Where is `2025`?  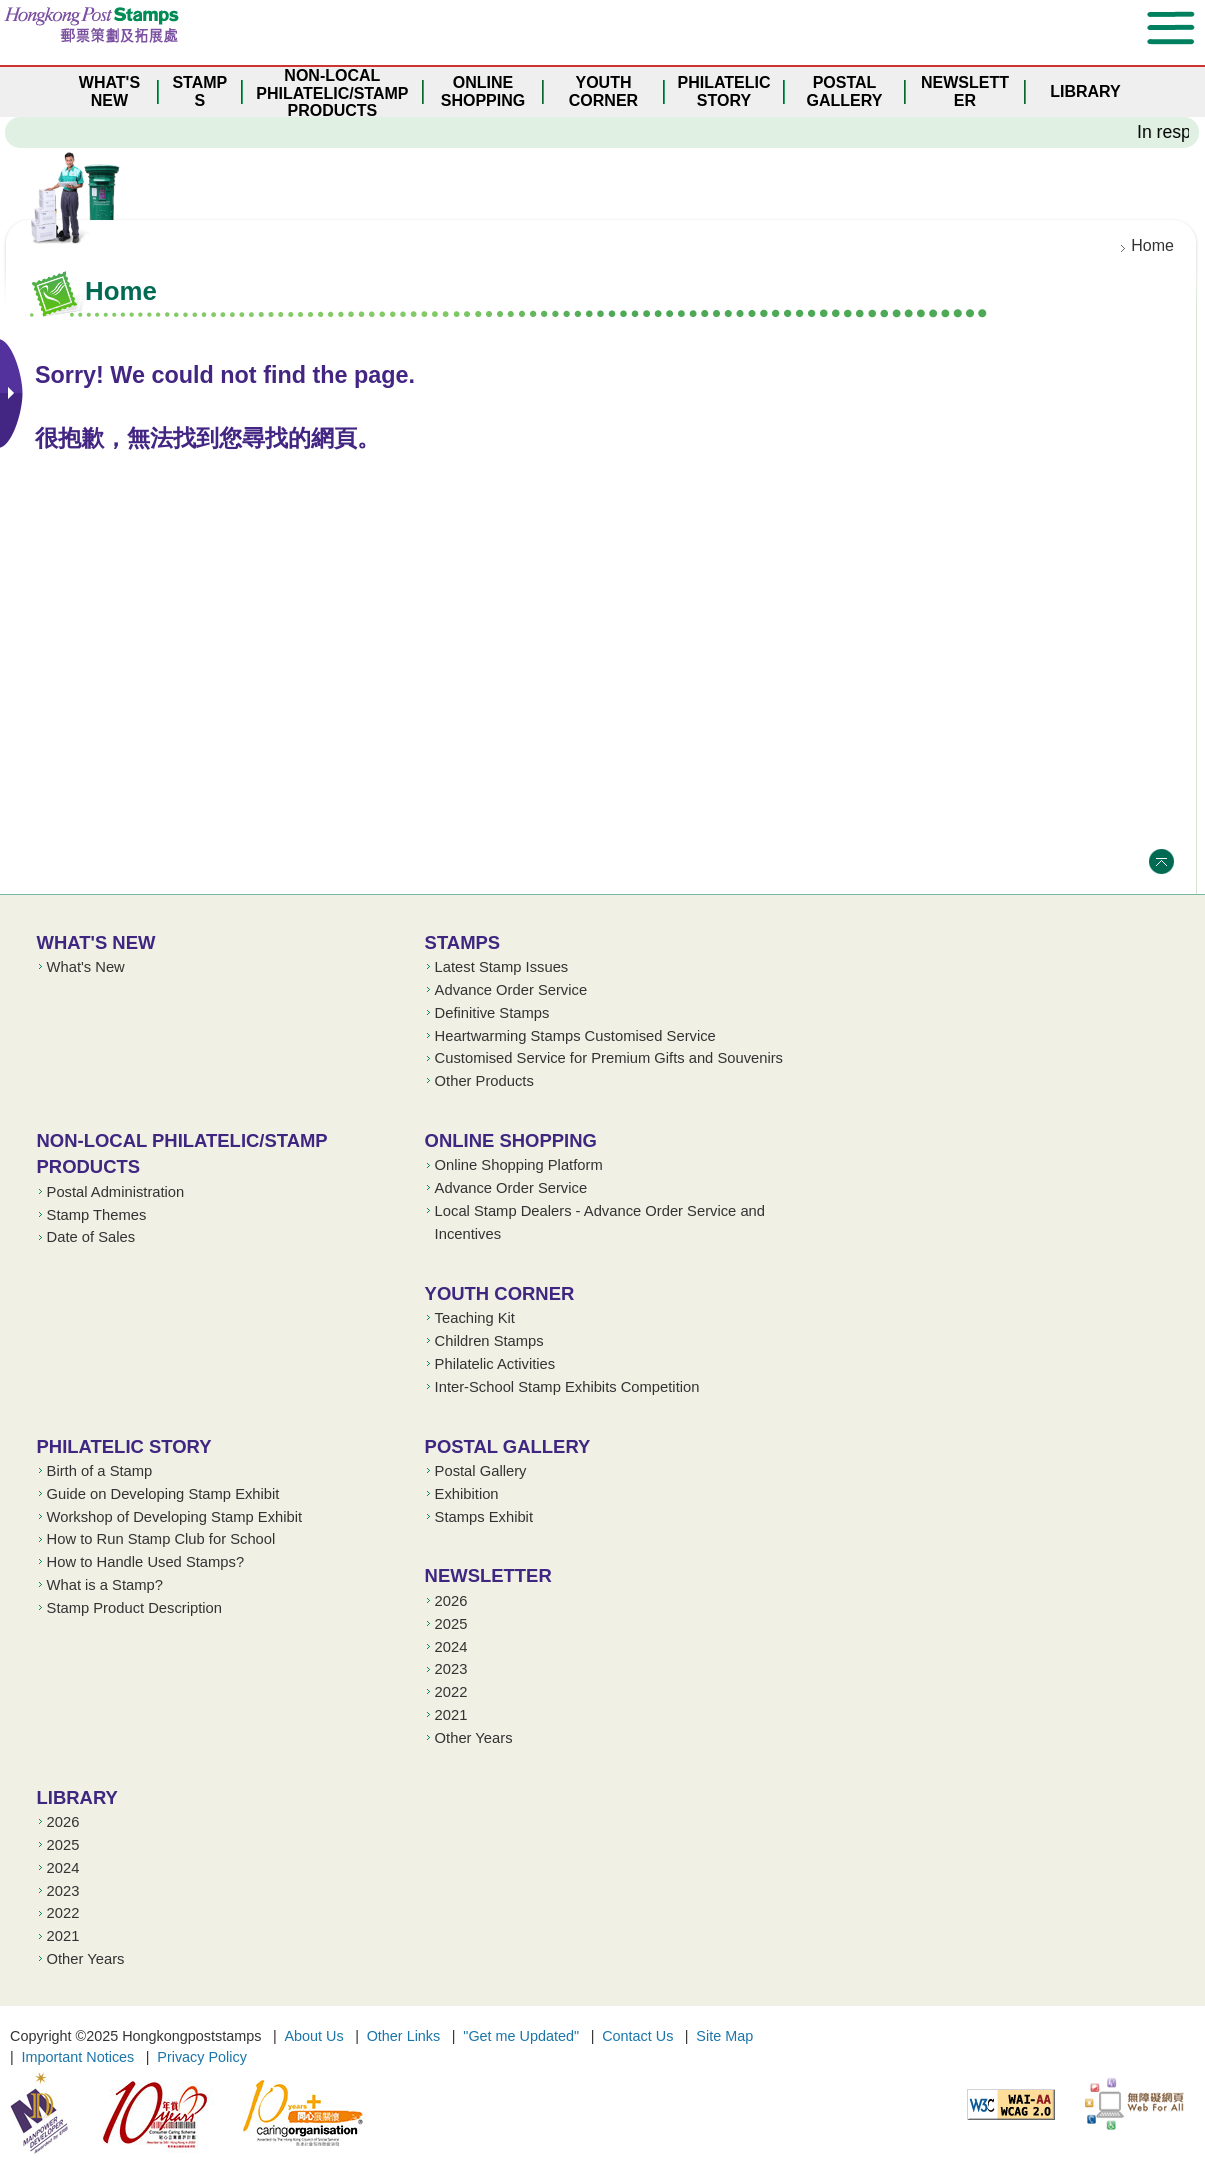
2025 is located at coordinates (451, 1624).